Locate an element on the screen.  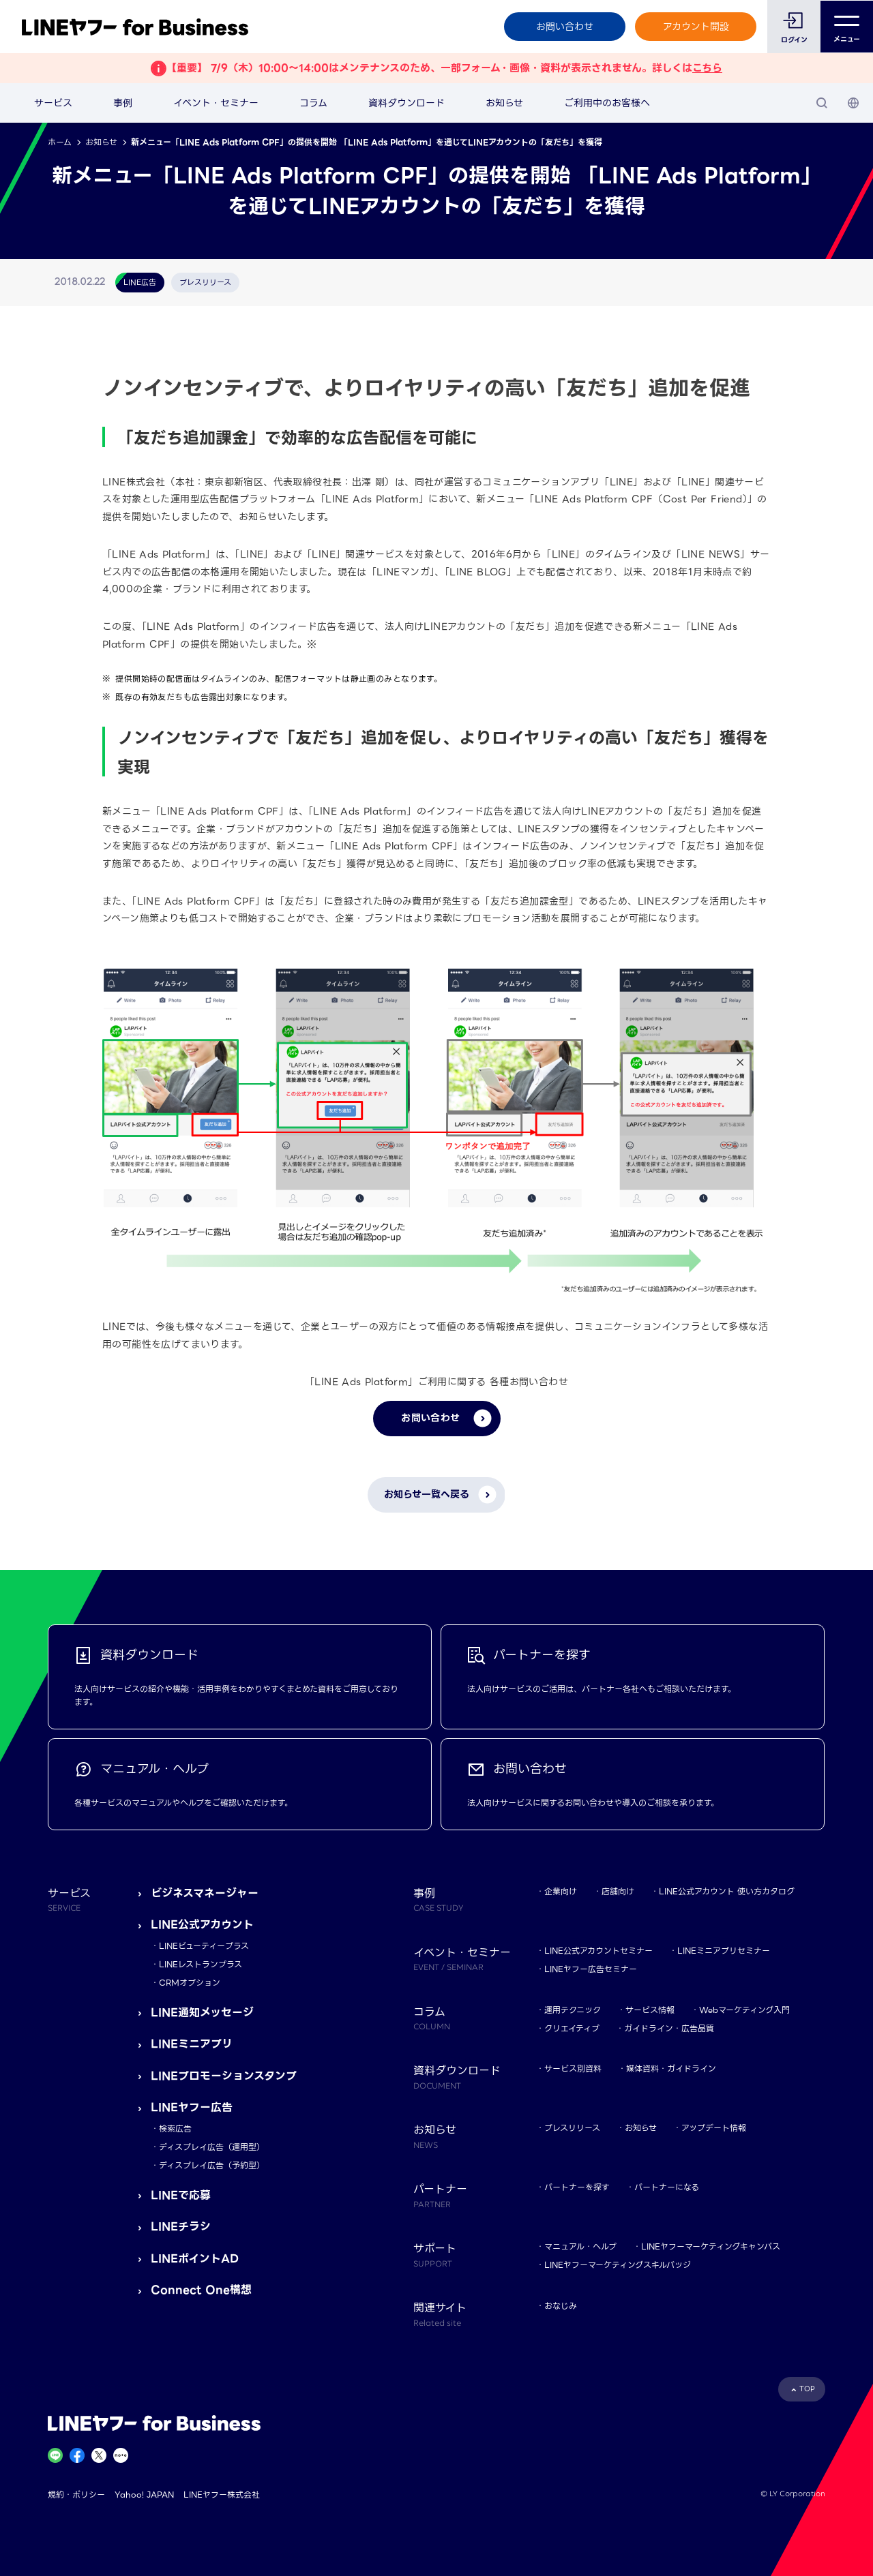
企業向け is located at coordinates (560, 1891).